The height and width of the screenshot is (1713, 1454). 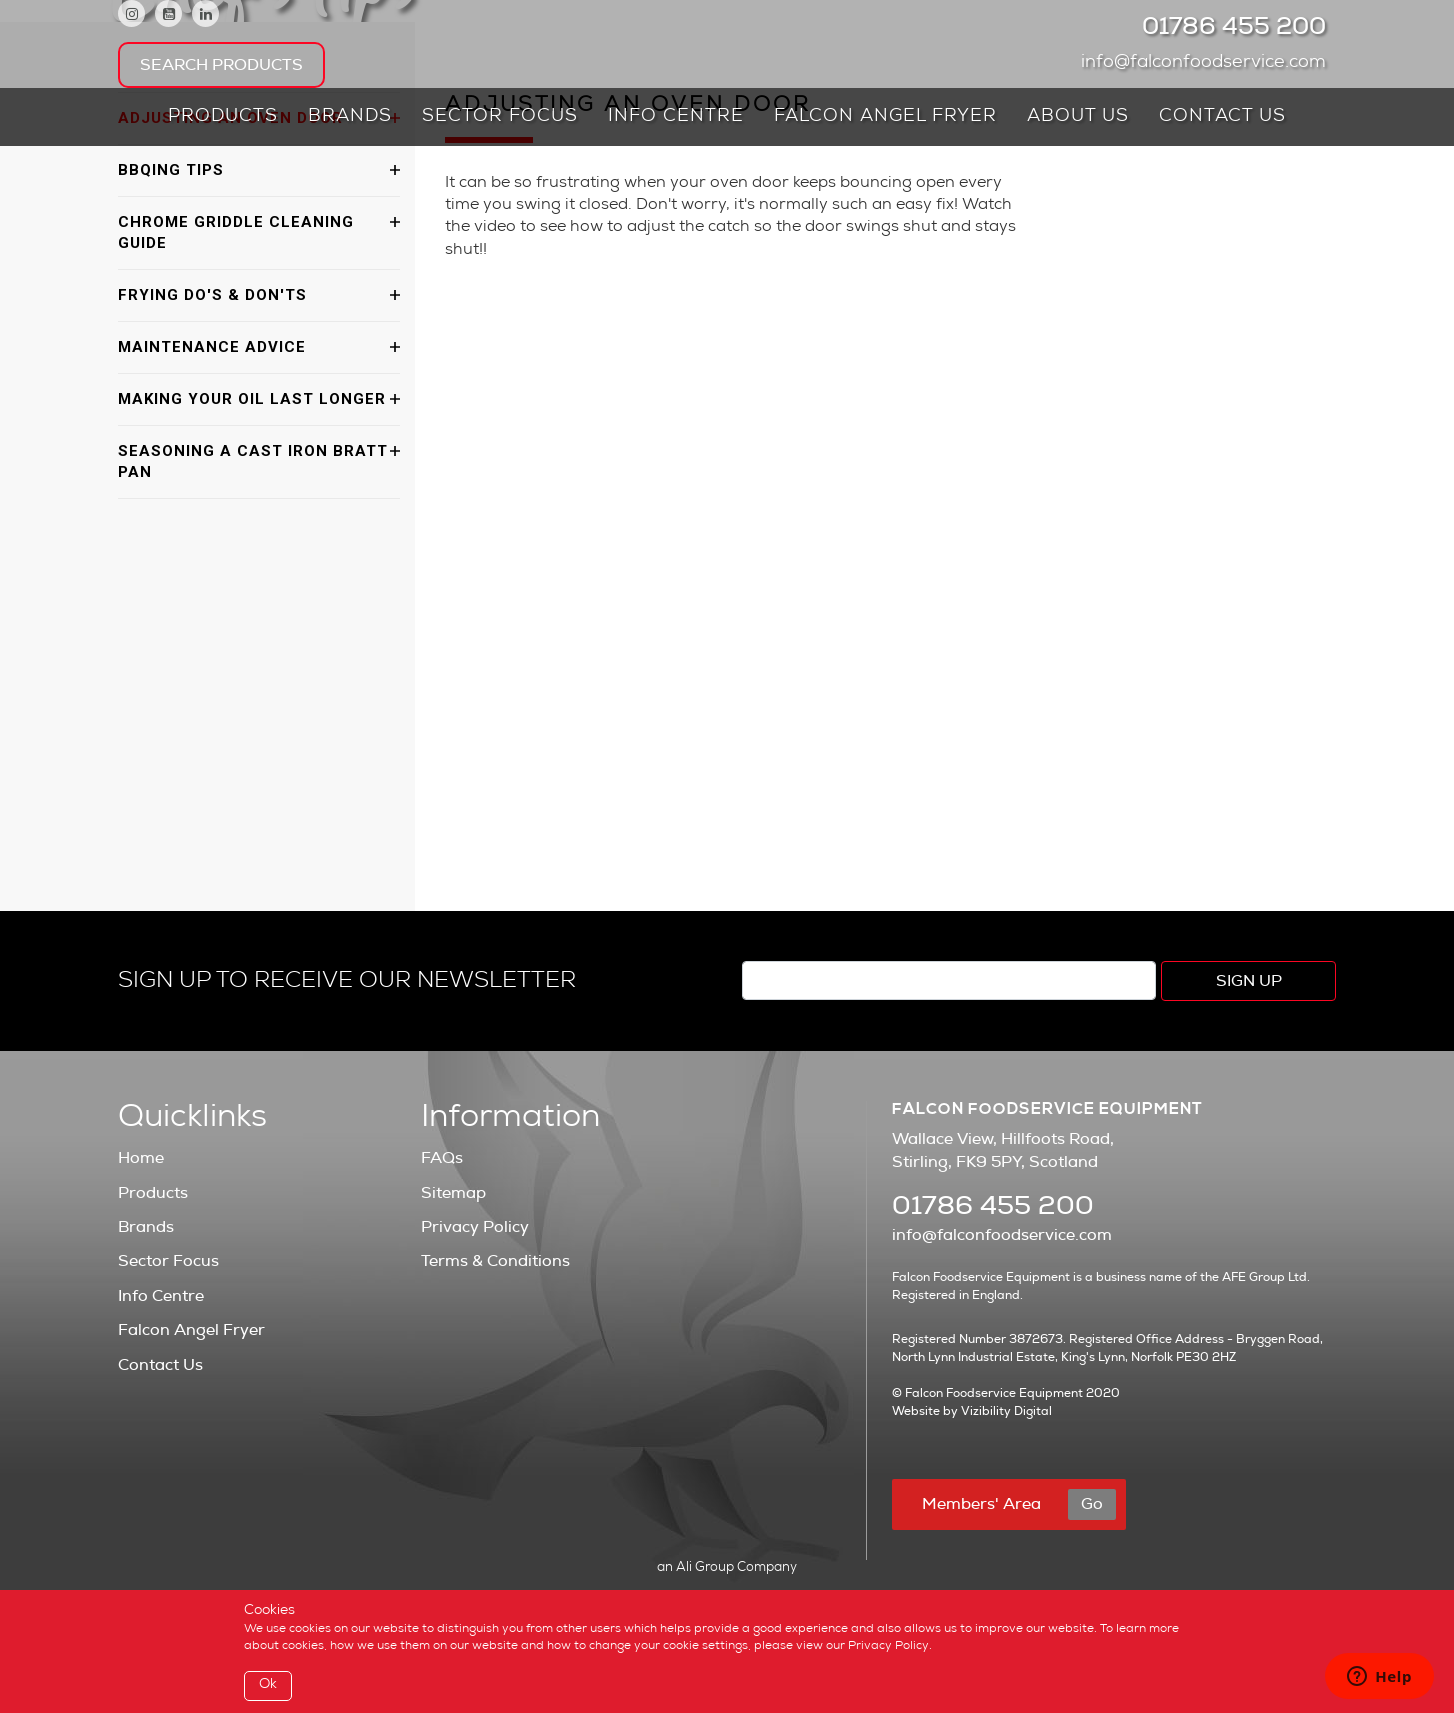 What do you see at coordinates (212, 295) in the screenshot?
I see `Frying Do's & Don'ts` at bounding box center [212, 295].